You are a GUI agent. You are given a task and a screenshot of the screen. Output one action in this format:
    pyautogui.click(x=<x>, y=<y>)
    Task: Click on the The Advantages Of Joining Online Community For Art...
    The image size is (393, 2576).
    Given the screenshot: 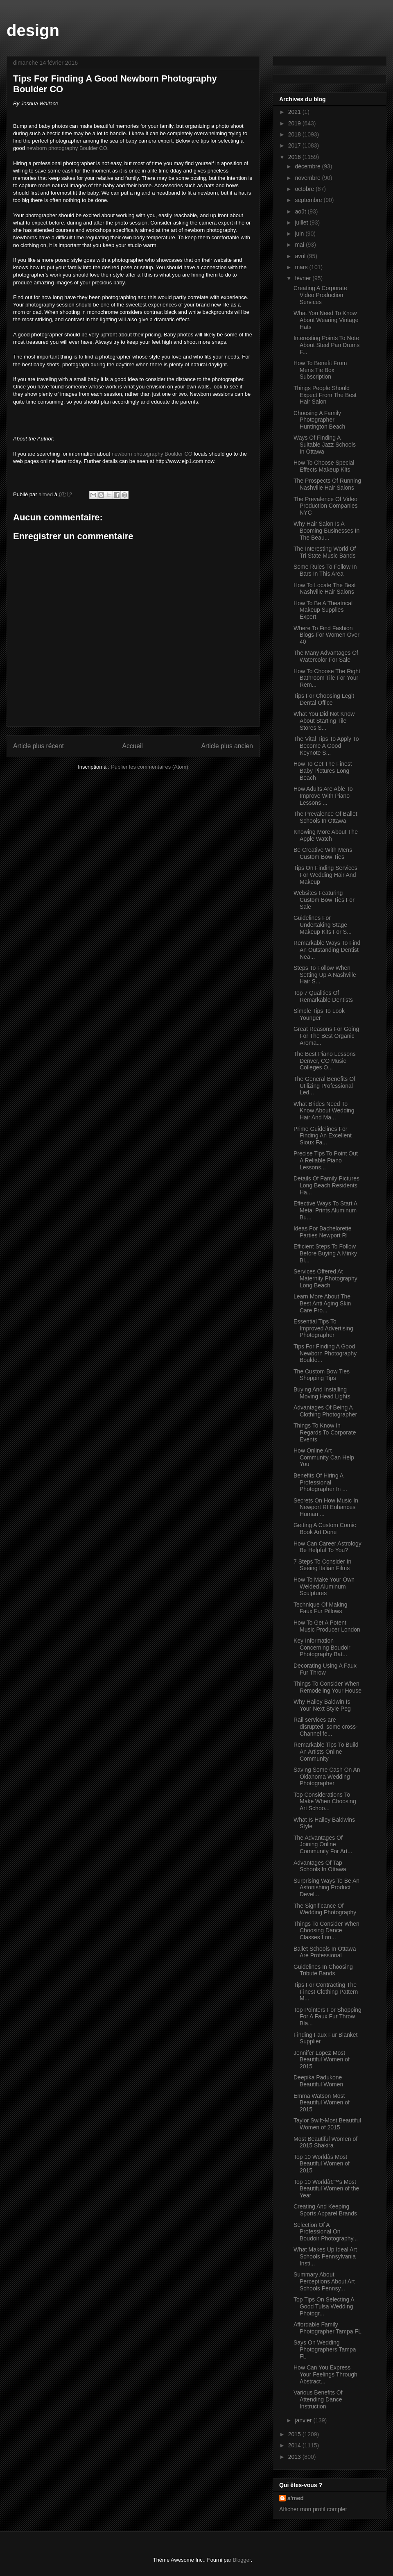 What is the action you would take?
    pyautogui.click(x=323, y=1844)
    